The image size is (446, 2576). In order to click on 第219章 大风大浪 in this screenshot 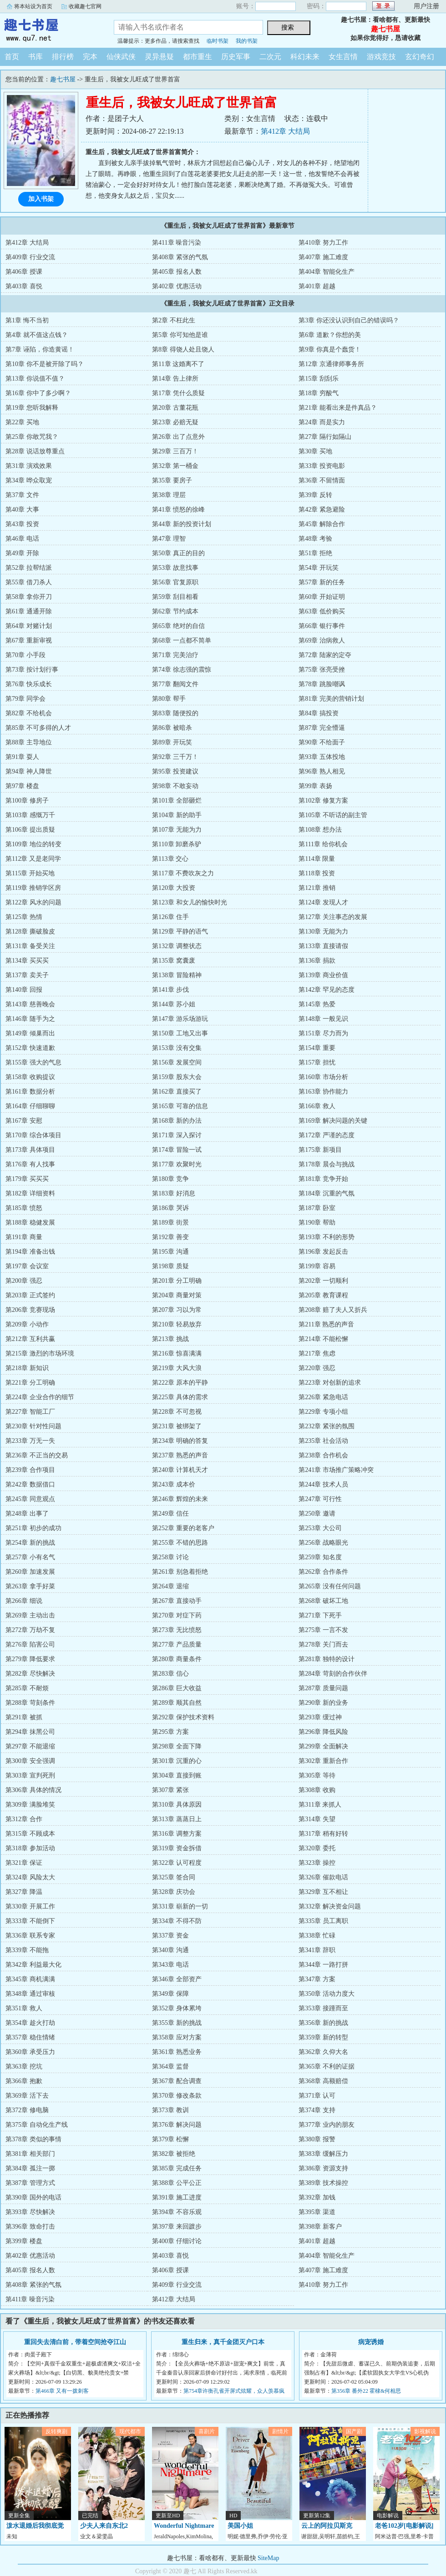, I will do `click(177, 1368)`.